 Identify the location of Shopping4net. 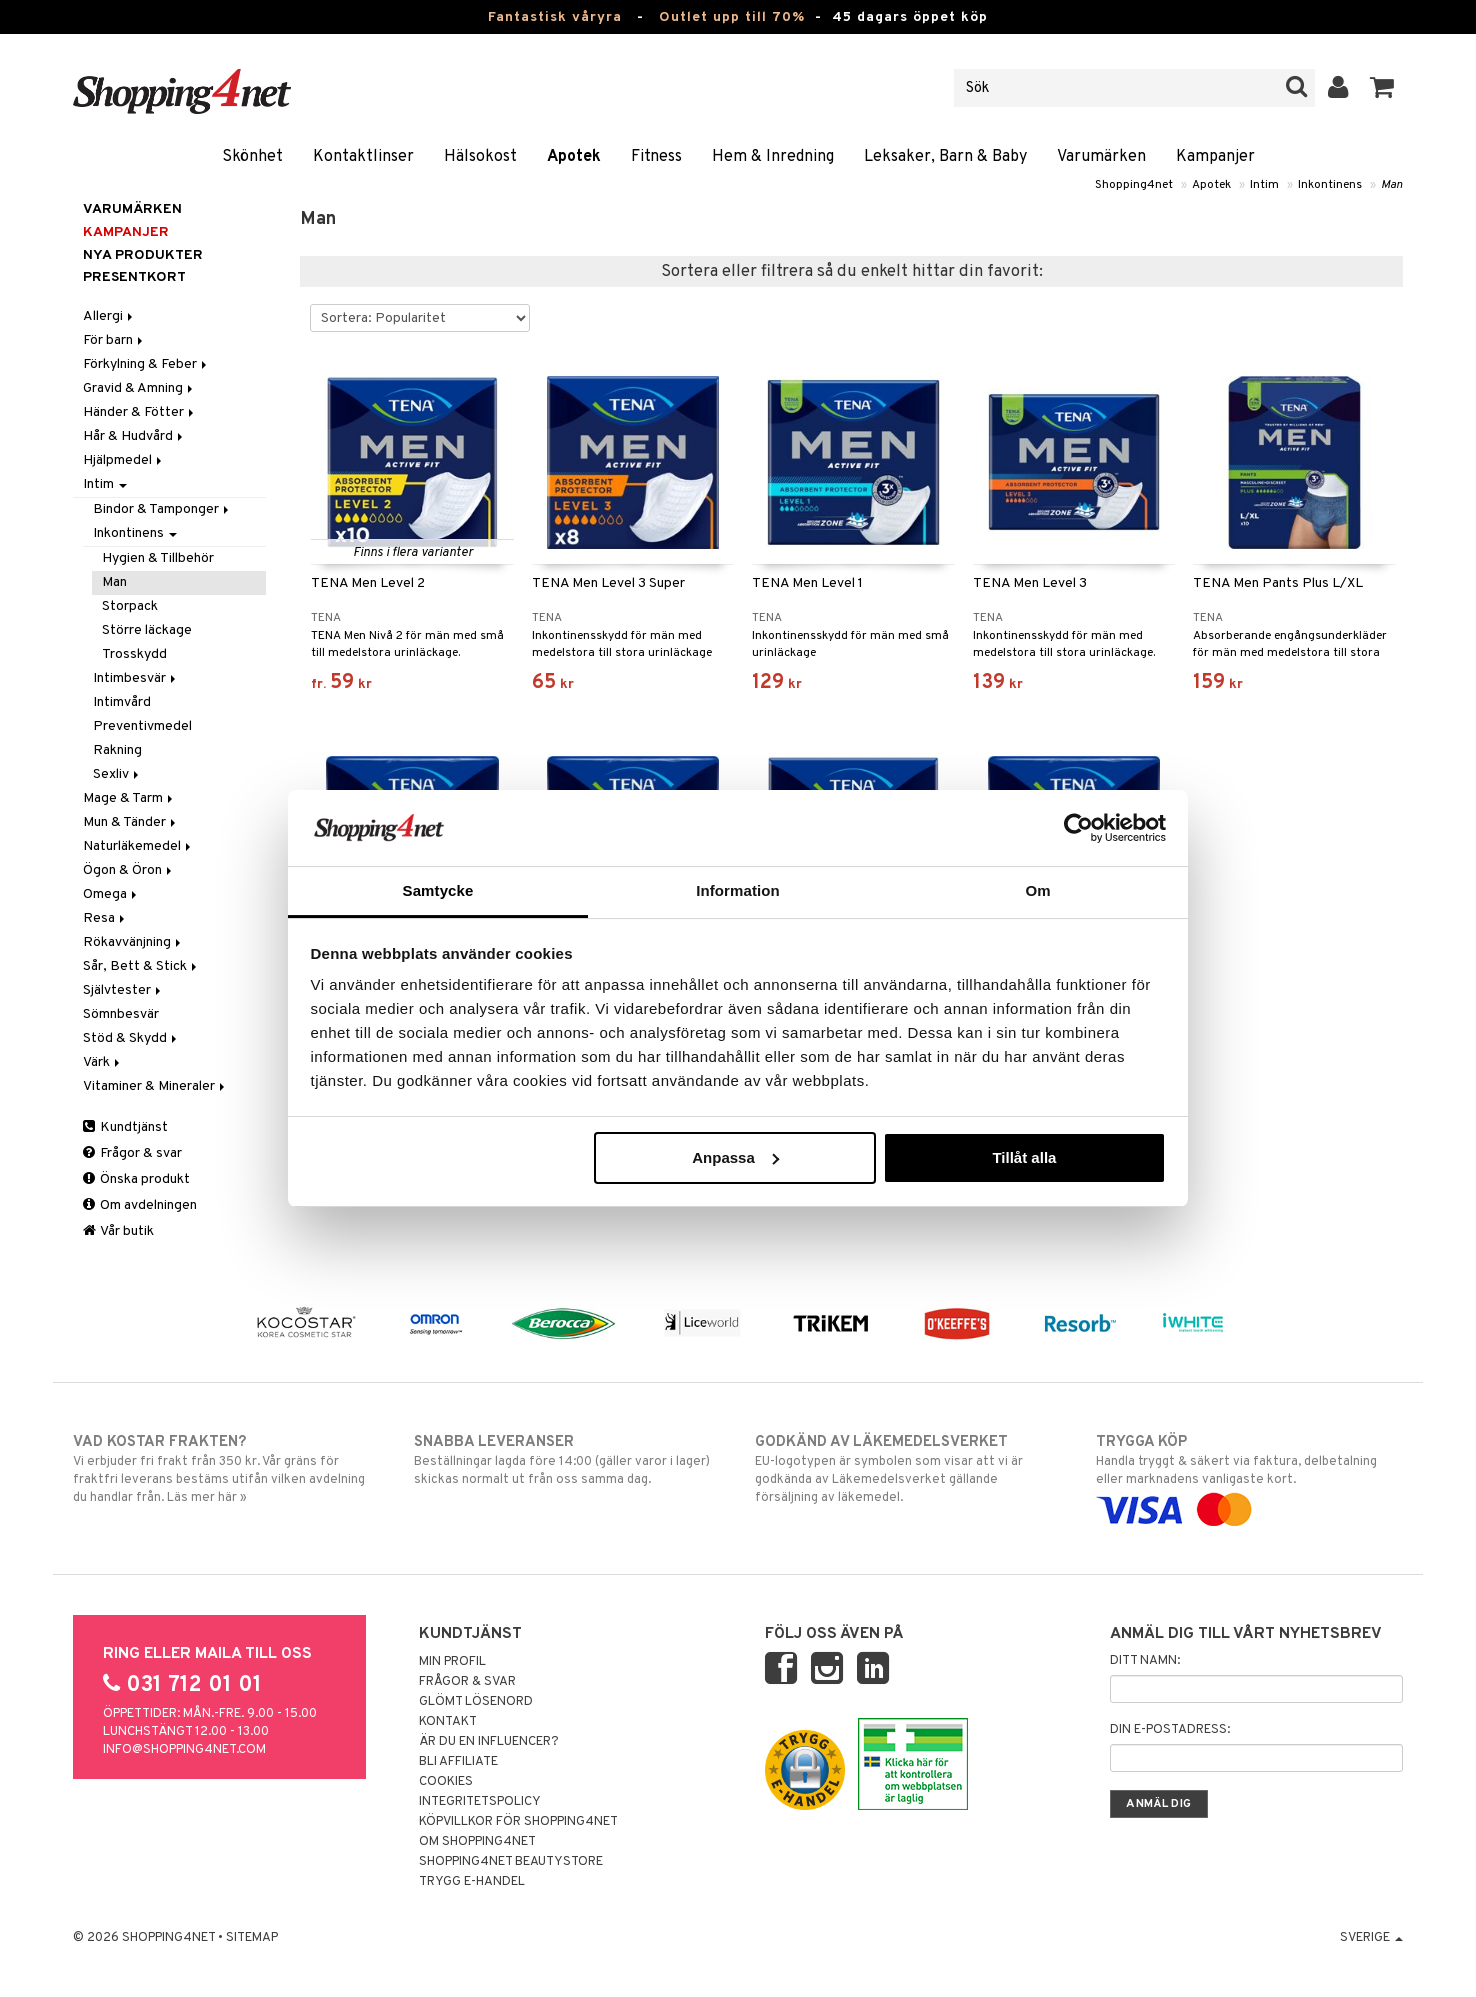
(1134, 185).